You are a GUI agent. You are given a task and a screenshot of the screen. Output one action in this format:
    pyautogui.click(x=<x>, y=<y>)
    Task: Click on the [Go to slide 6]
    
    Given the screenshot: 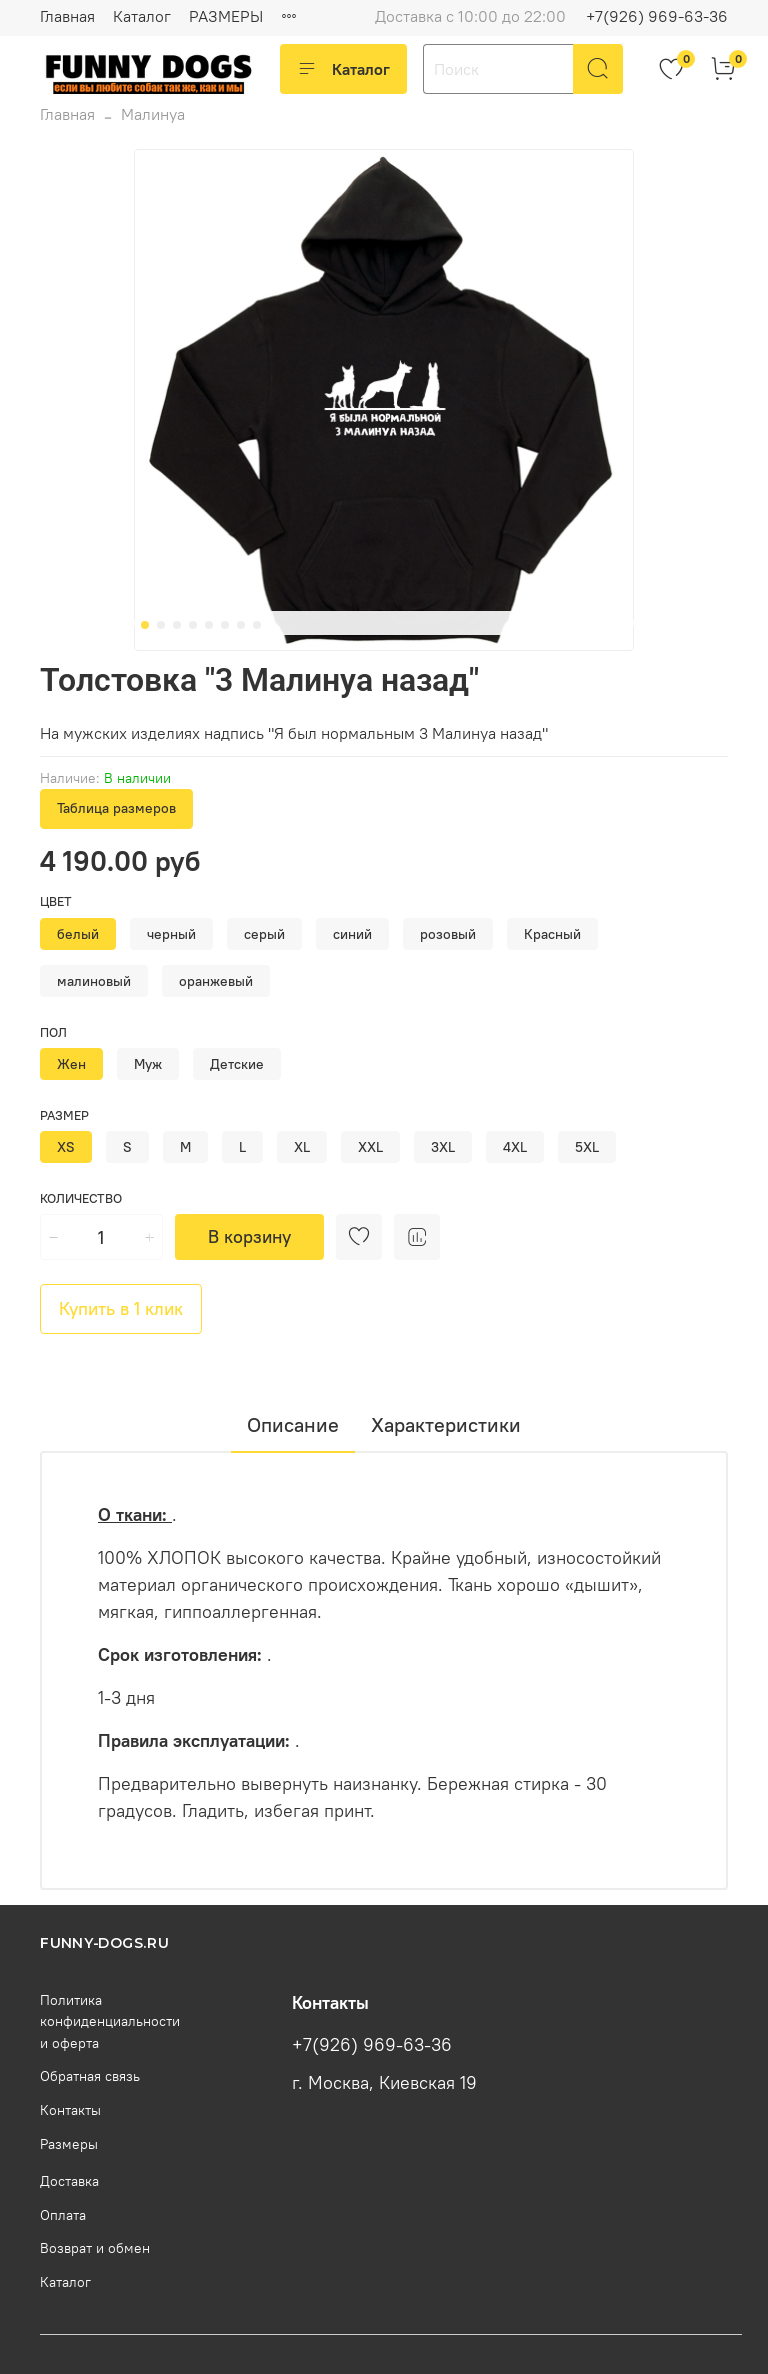 What is the action you would take?
    pyautogui.click(x=225, y=625)
    